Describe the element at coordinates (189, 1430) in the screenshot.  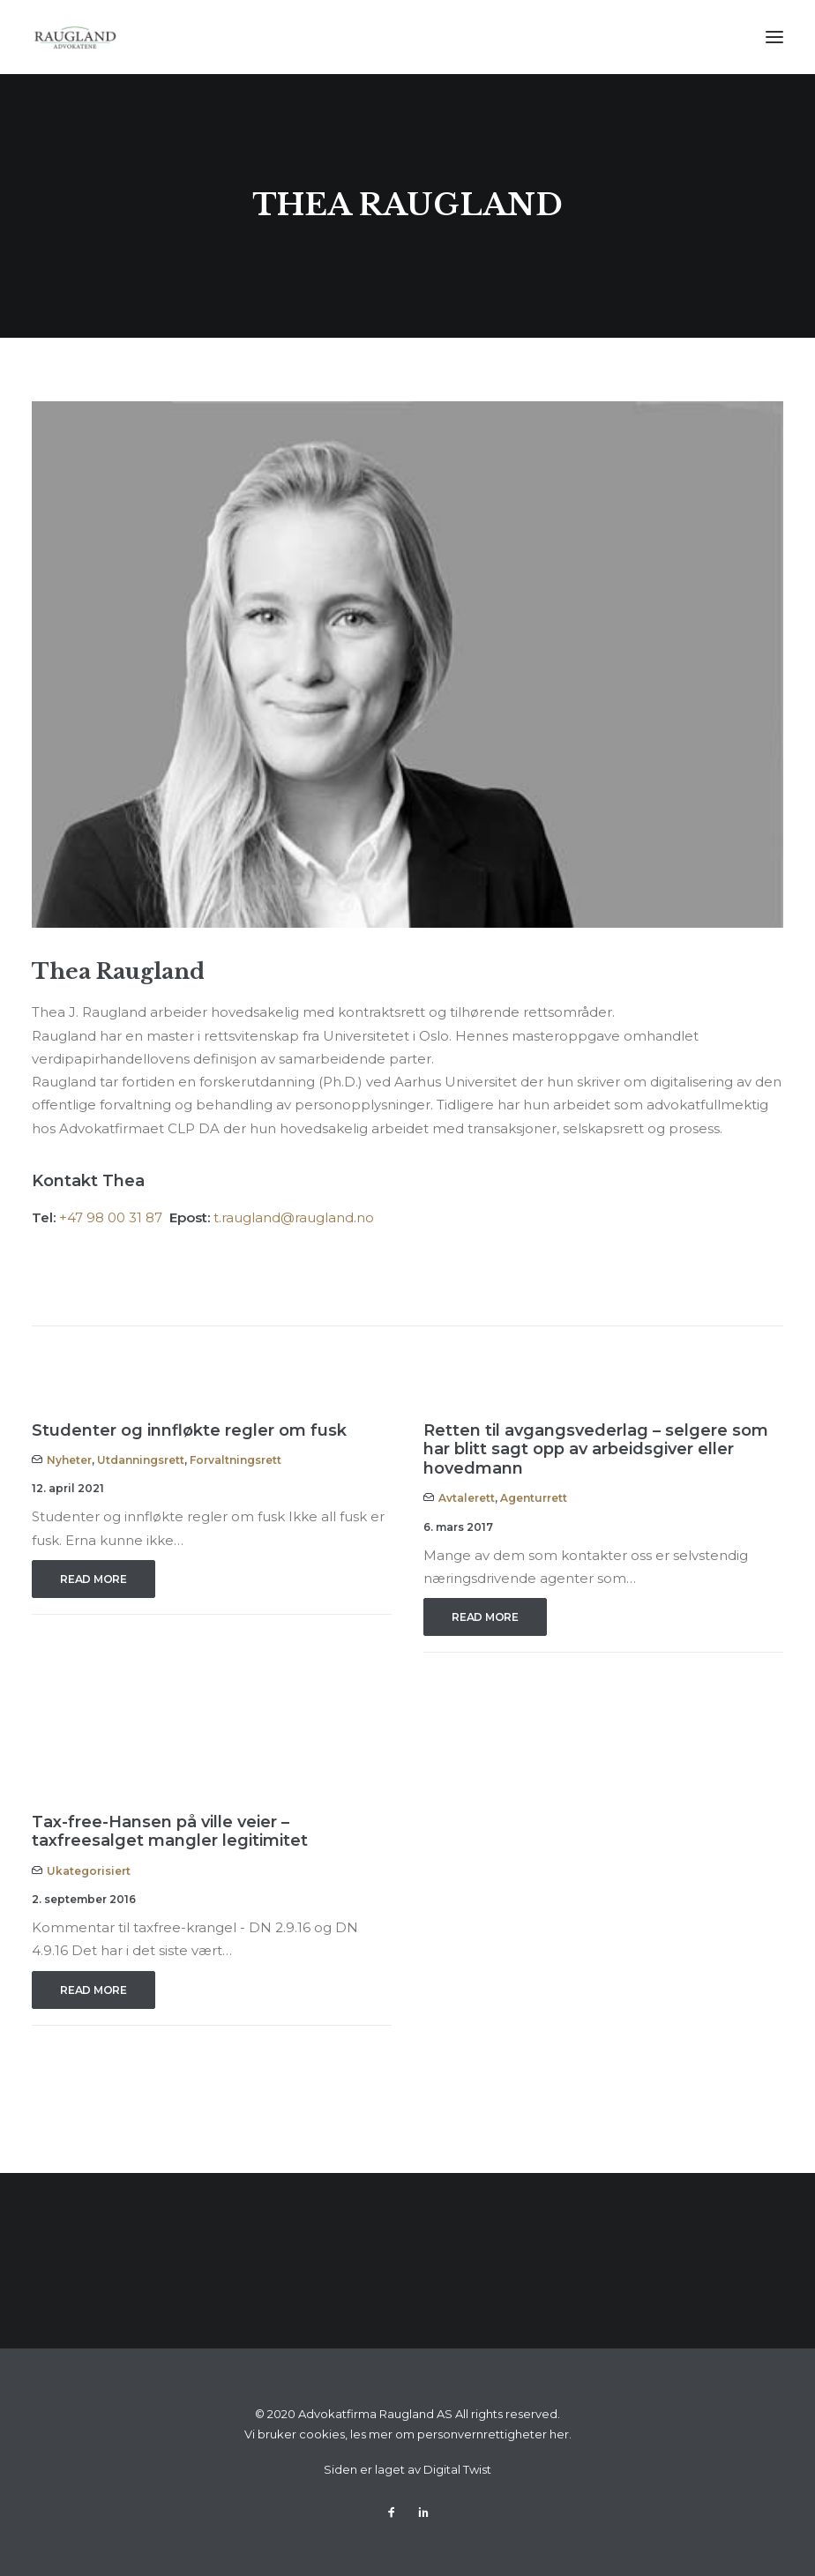
I see `Studenter og innfløkte regler om fusk` at that location.